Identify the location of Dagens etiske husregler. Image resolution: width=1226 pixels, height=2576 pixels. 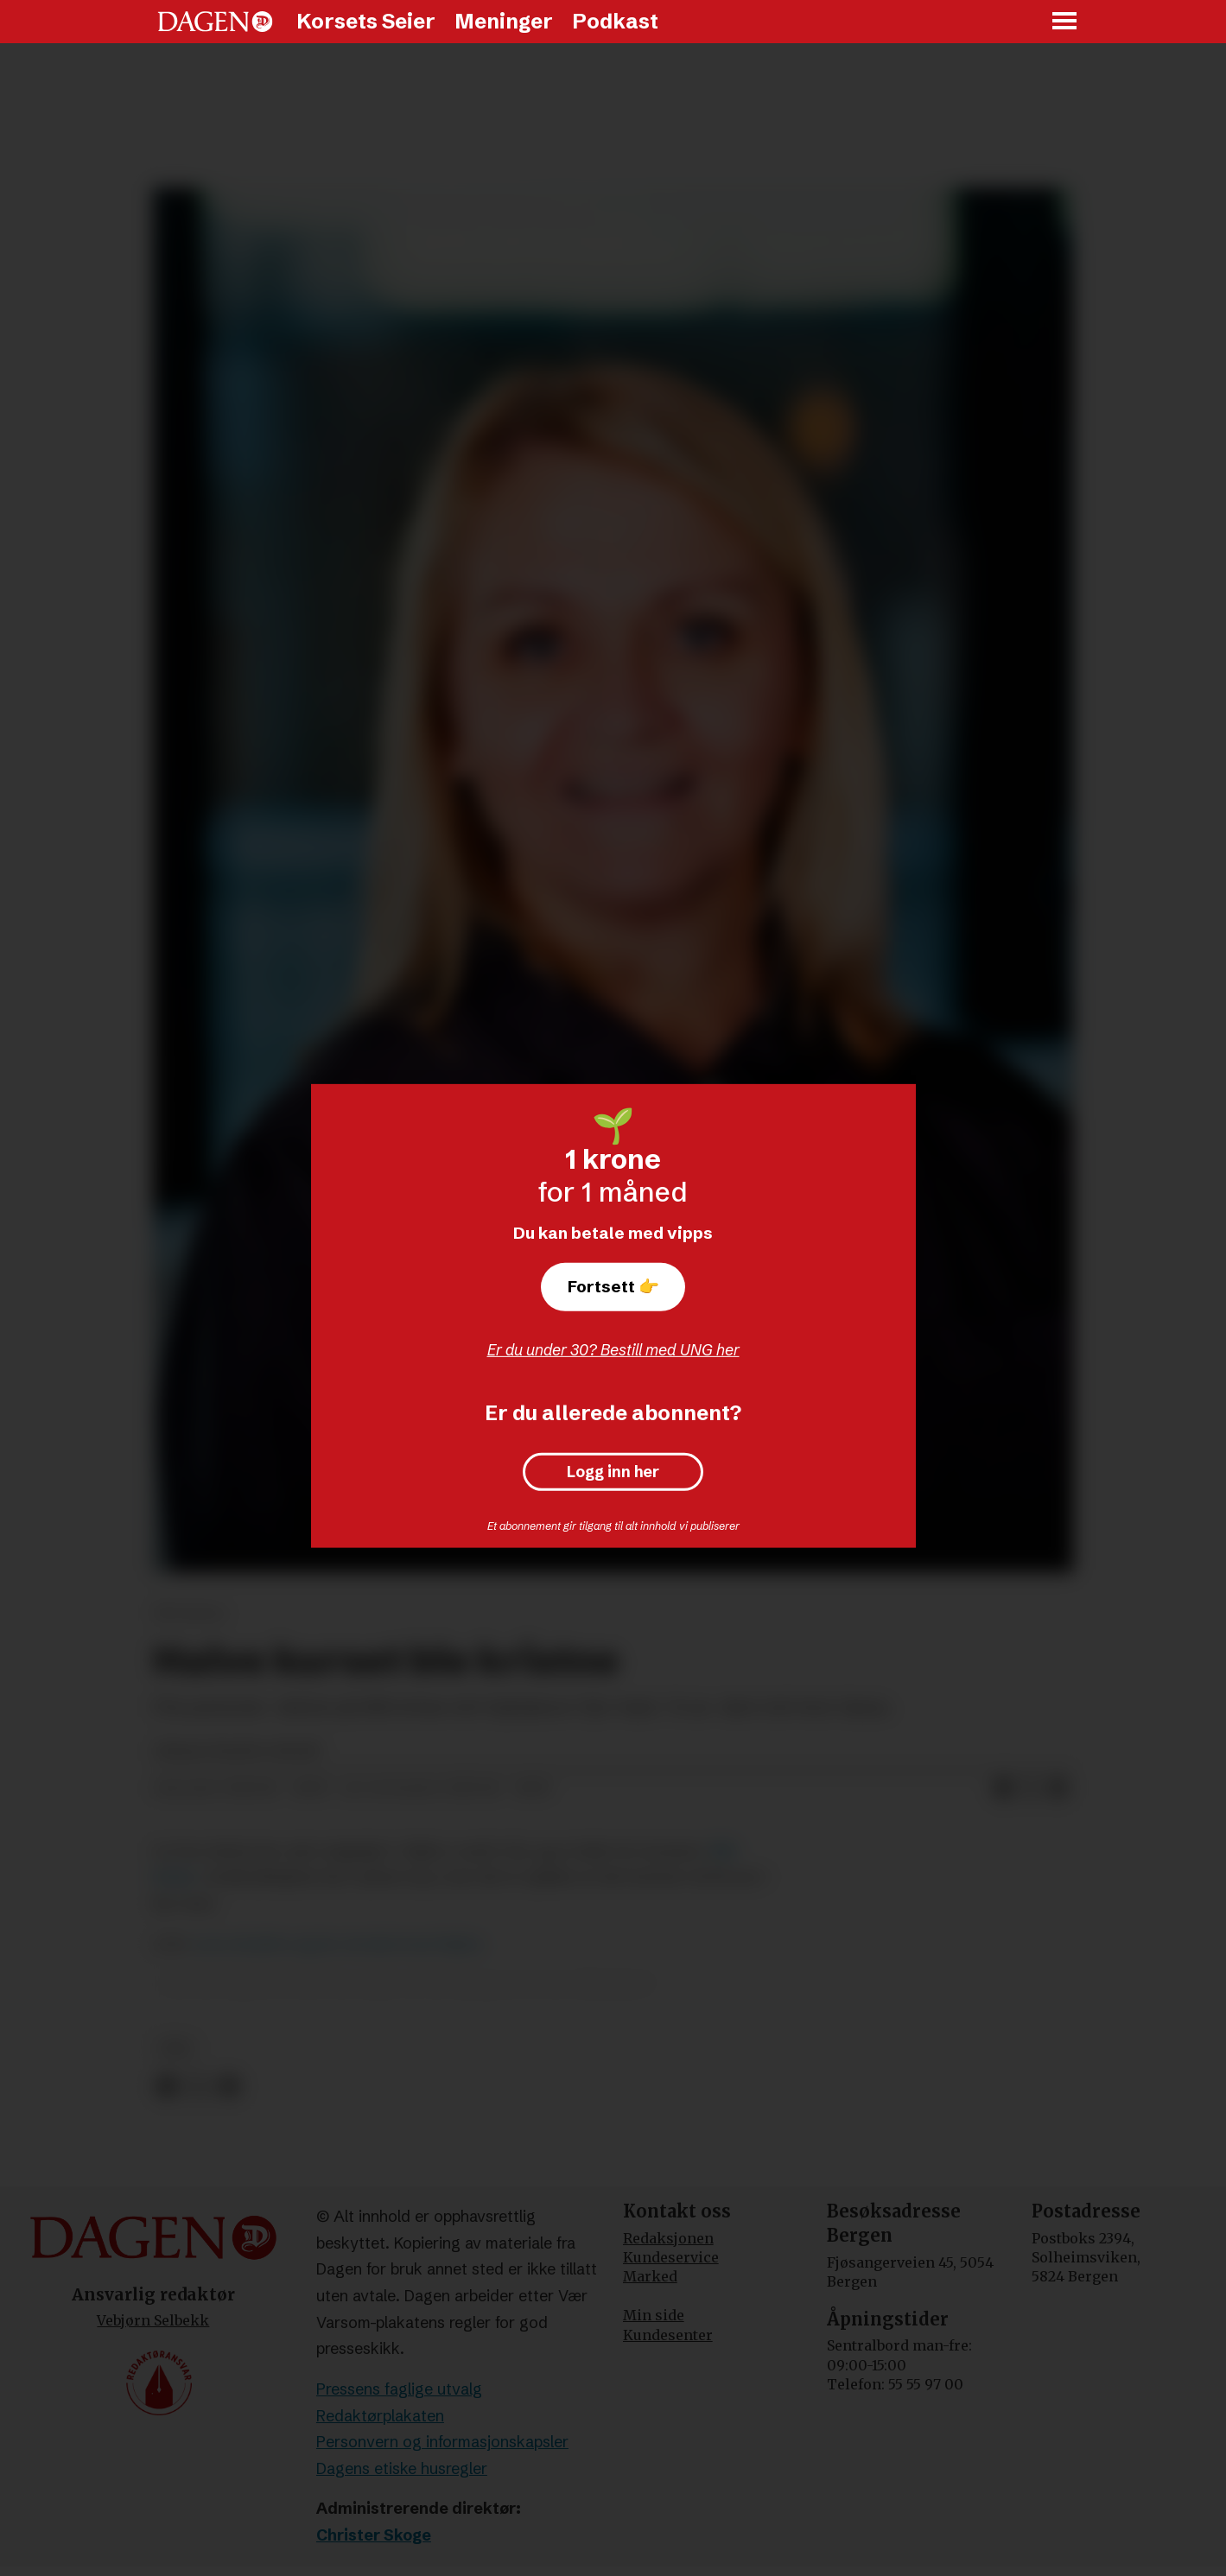
(401, 2468).